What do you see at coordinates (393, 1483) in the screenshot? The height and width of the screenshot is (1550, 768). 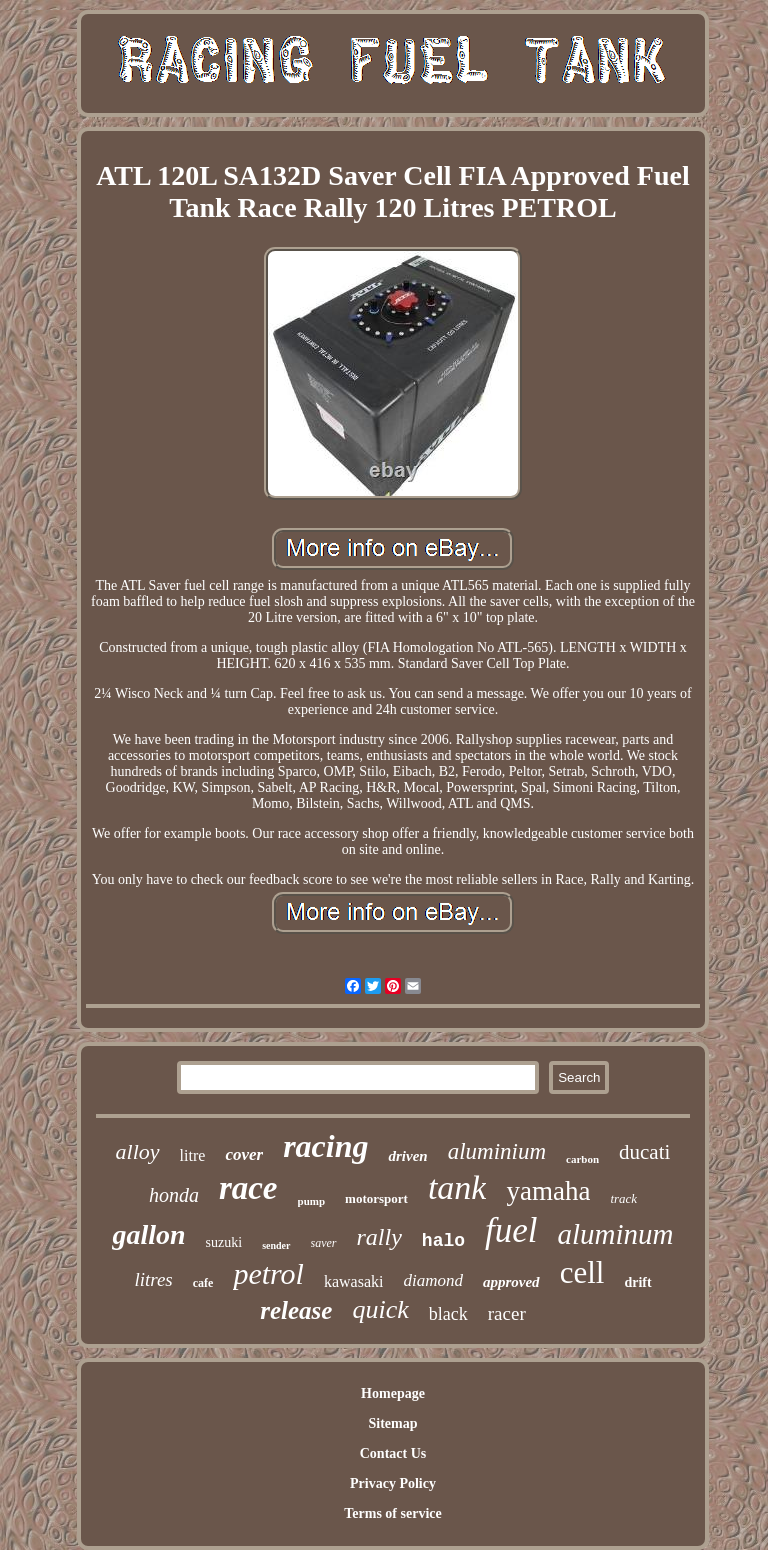 I see `Privacy Policy` at bounding box center [393, 1483].